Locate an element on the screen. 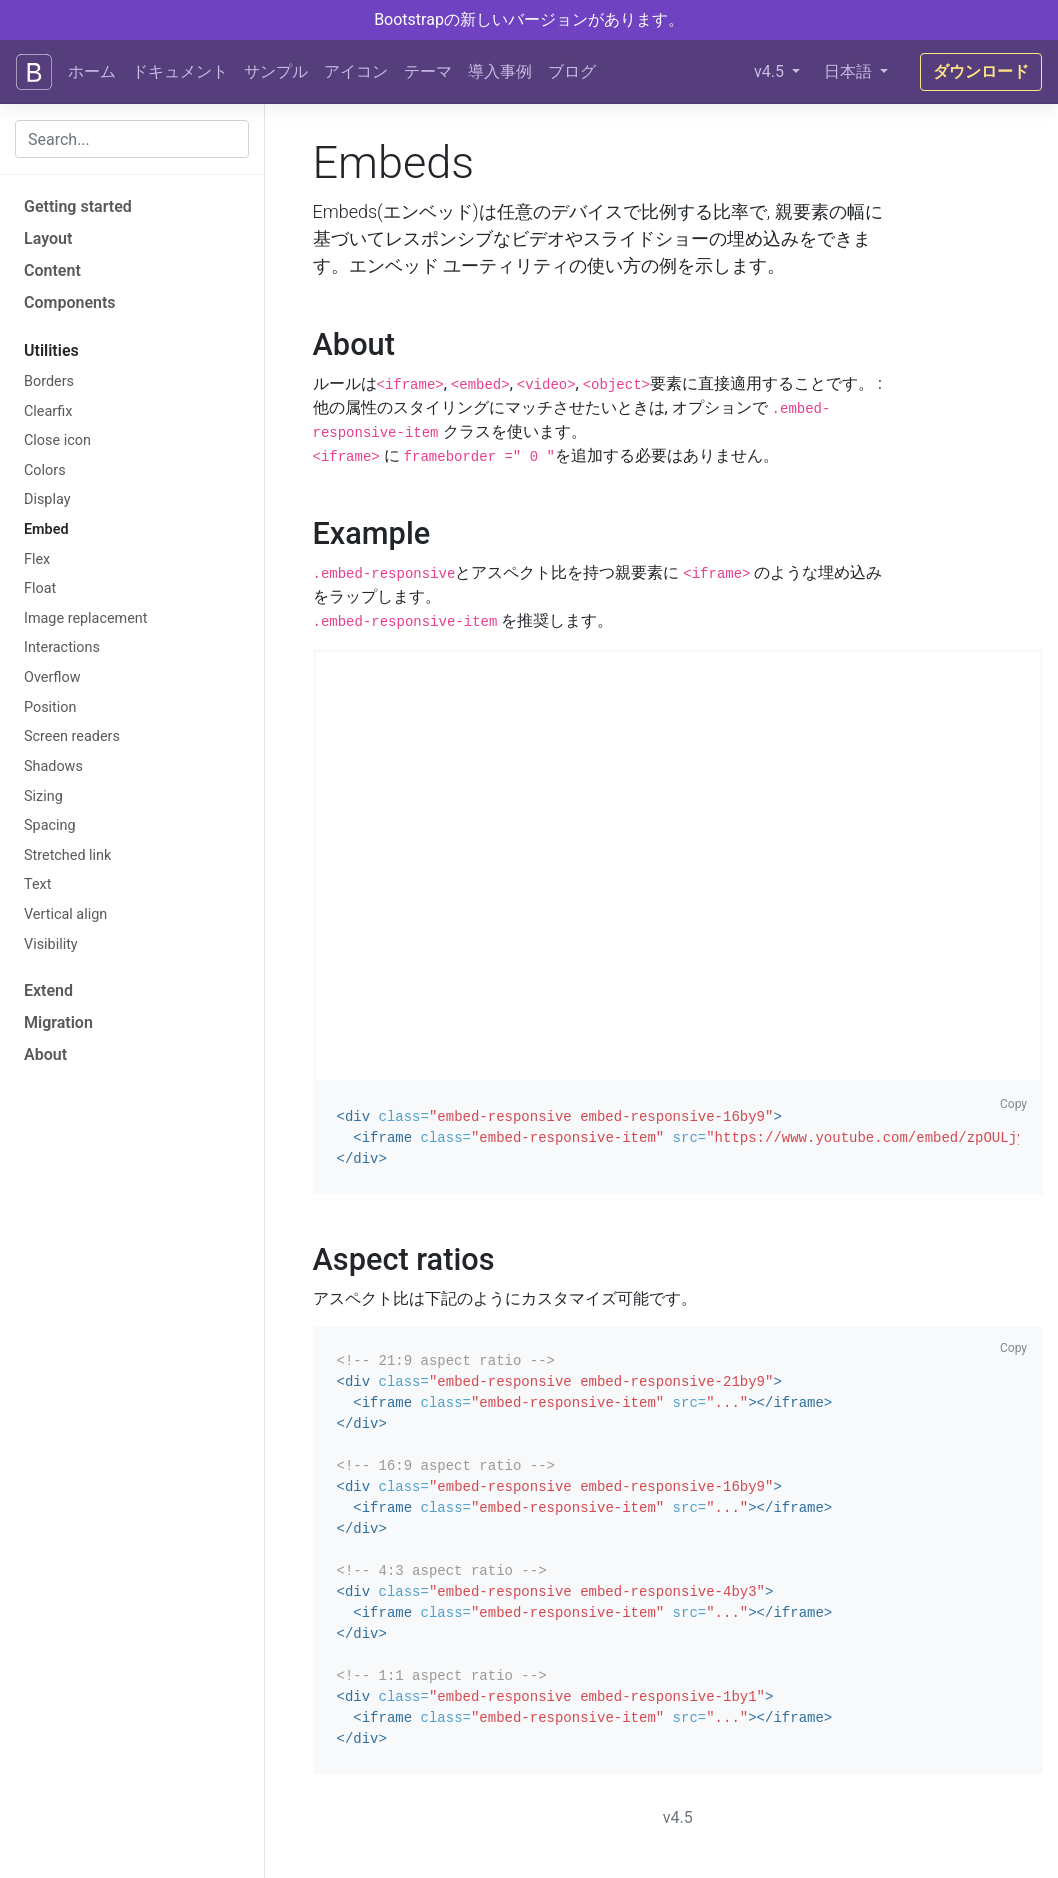  Float is located at coordinates (40, 588).